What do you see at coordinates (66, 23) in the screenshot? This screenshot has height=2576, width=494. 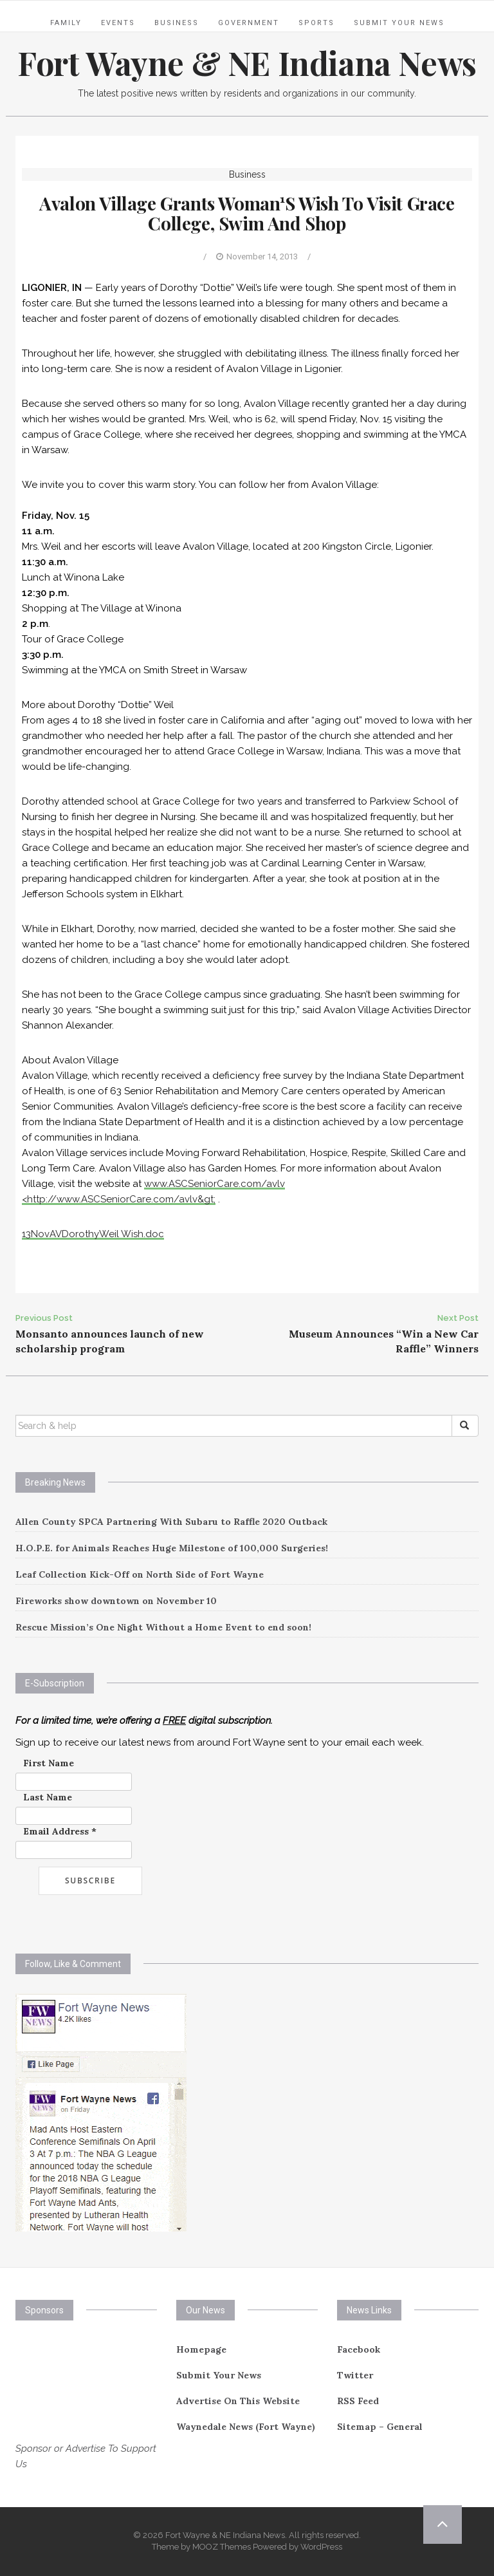 I see `Family` at bounding box center [66, 23].